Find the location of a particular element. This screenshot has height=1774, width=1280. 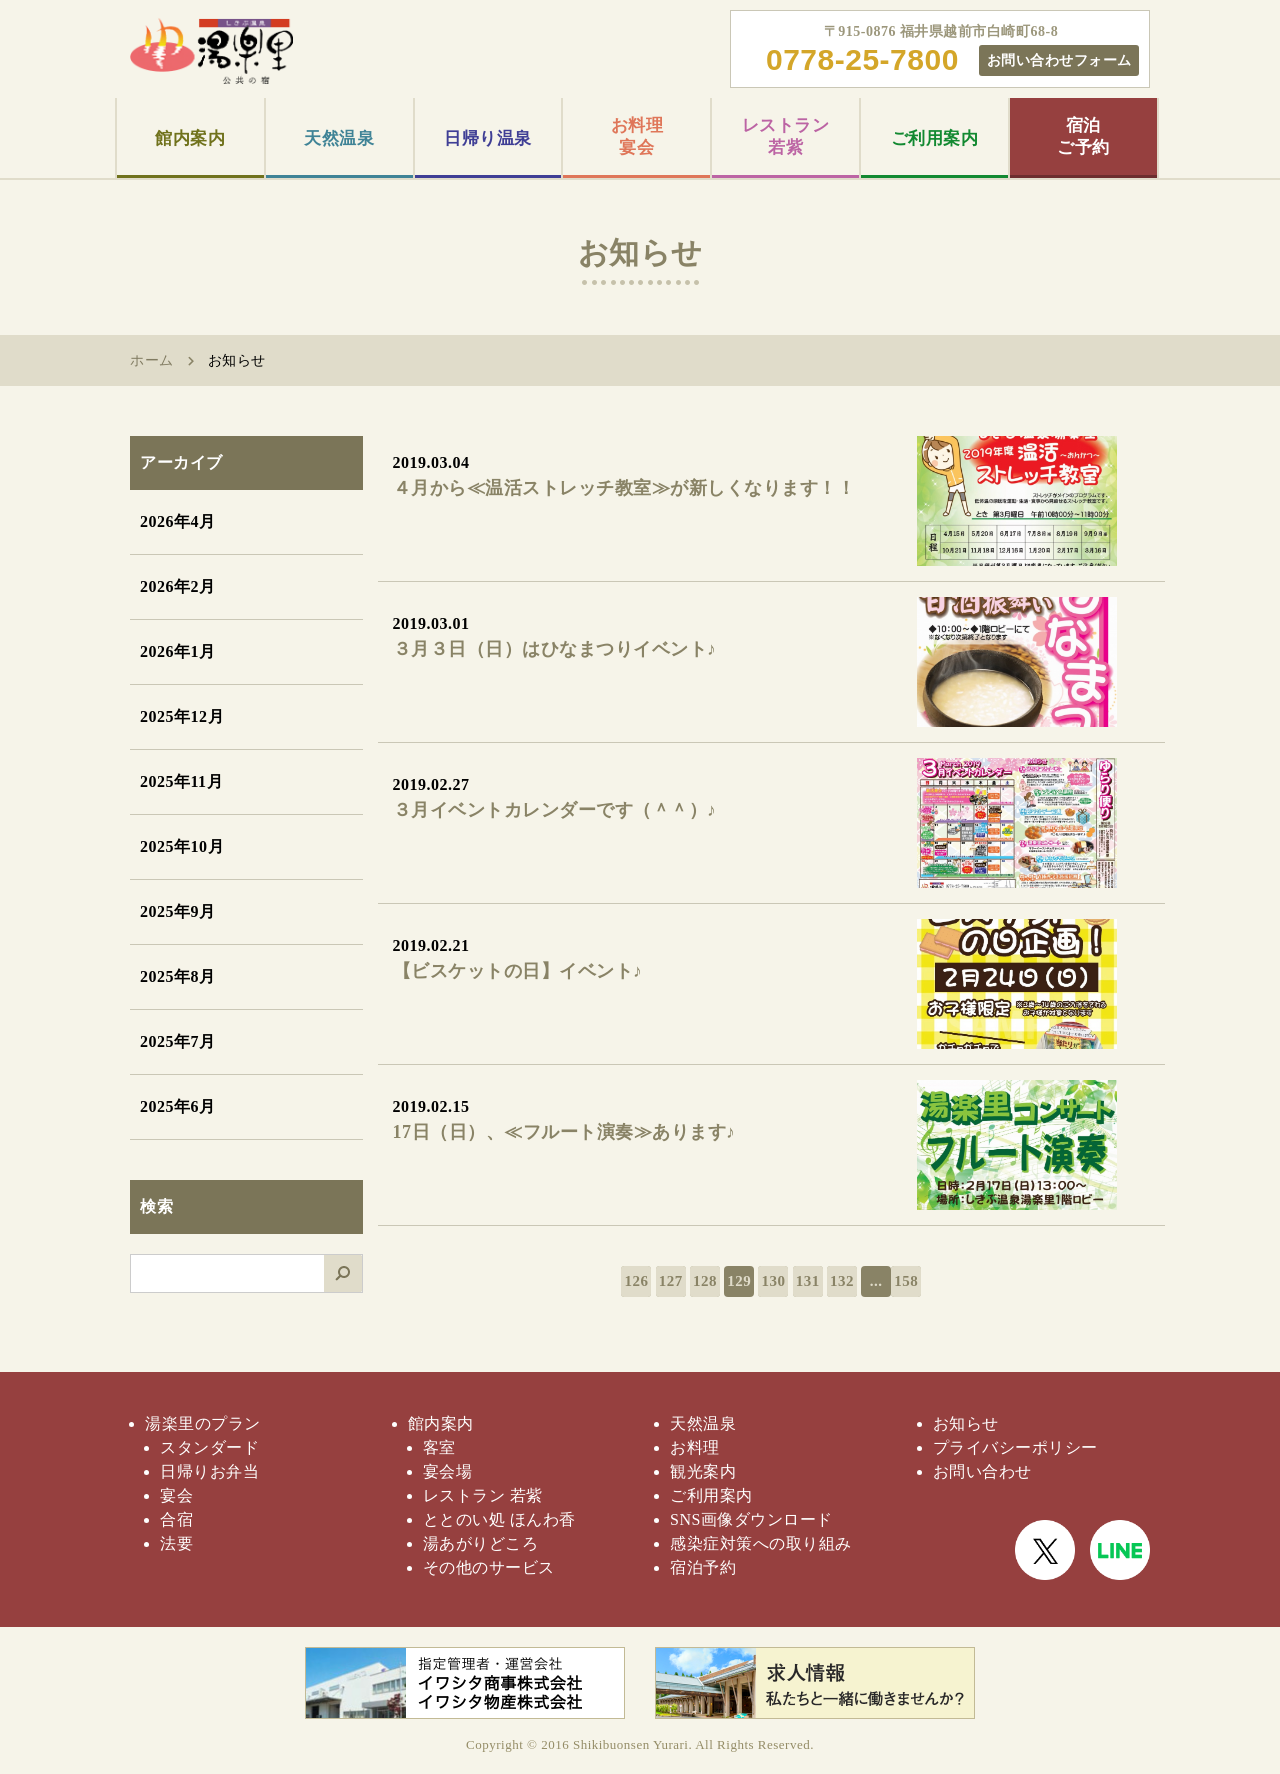

2025年10月 is located at coordinates (182, 846).